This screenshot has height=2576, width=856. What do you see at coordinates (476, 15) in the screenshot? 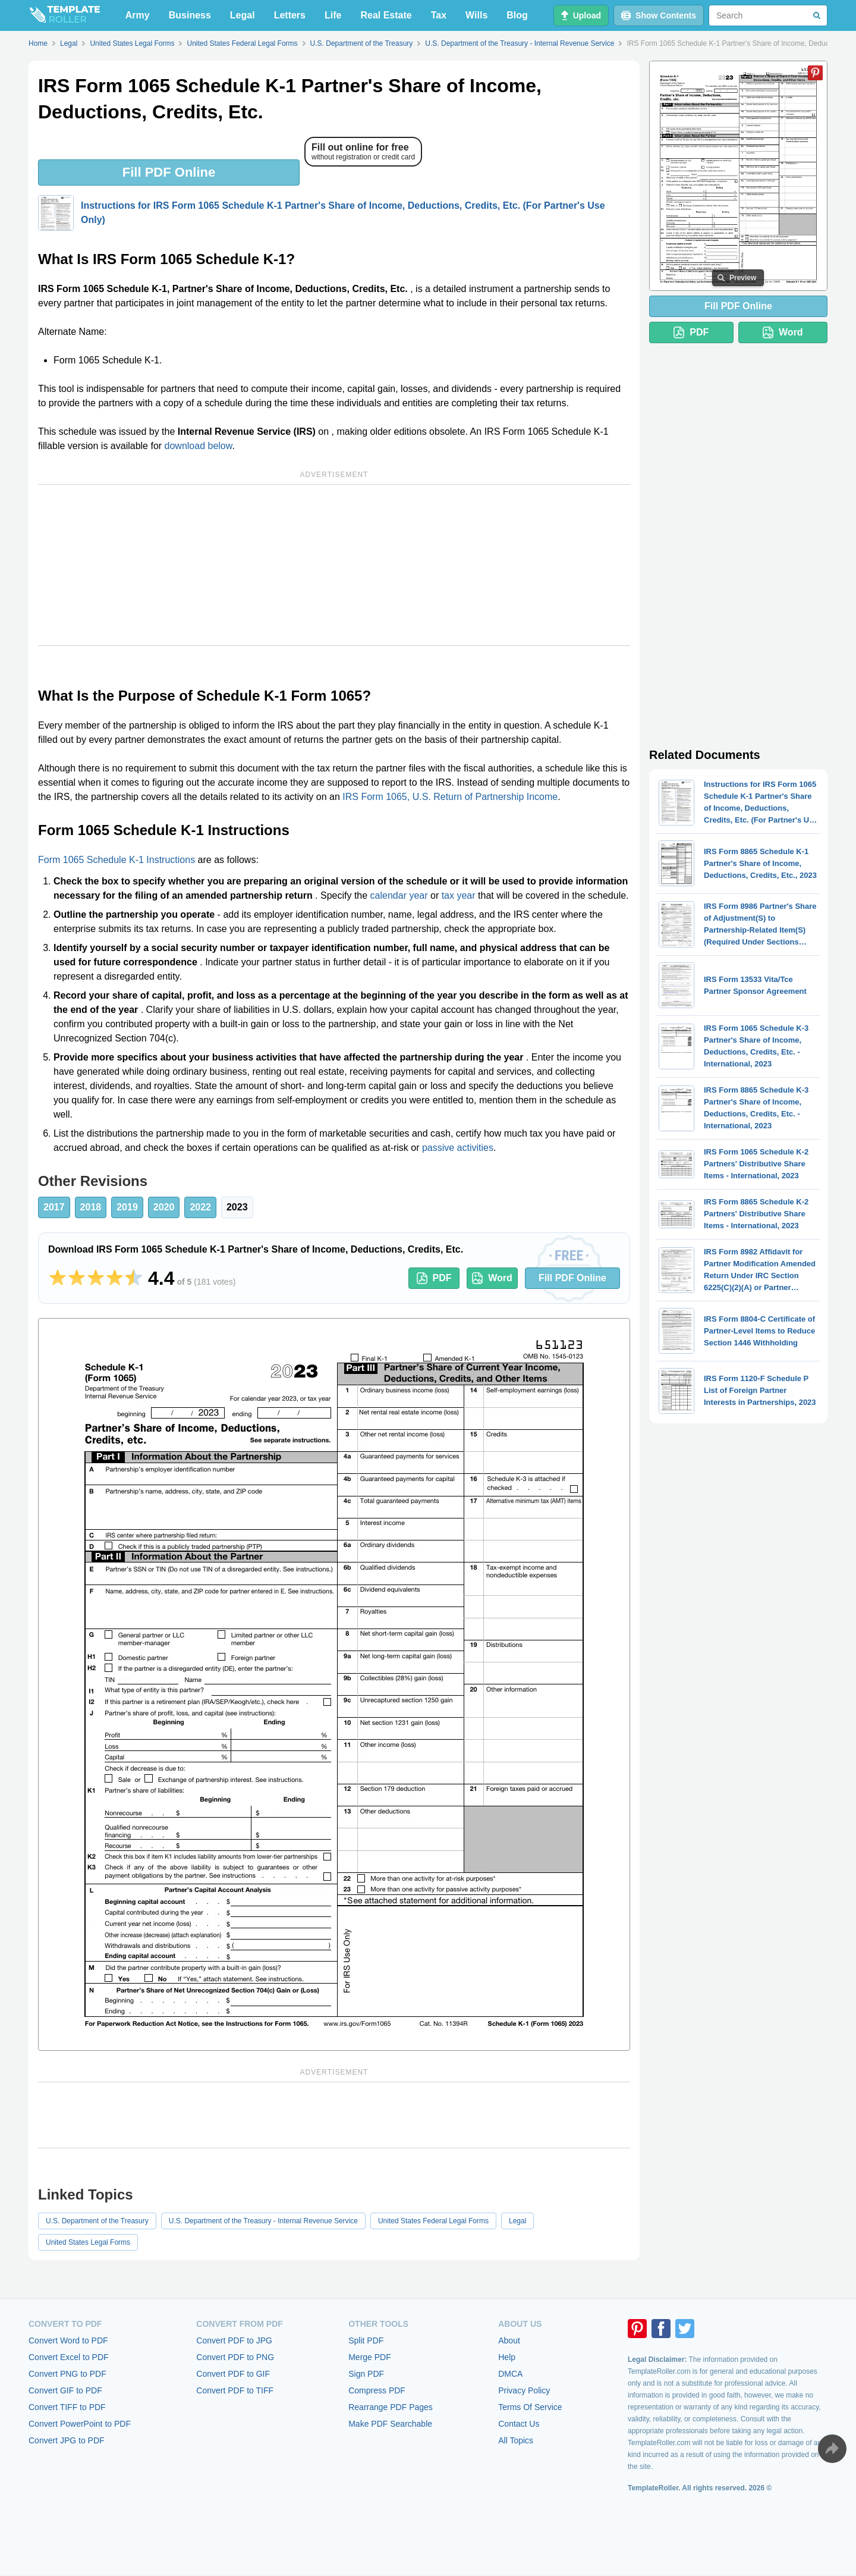
I see `Wills` at bounding box center [476, 15].